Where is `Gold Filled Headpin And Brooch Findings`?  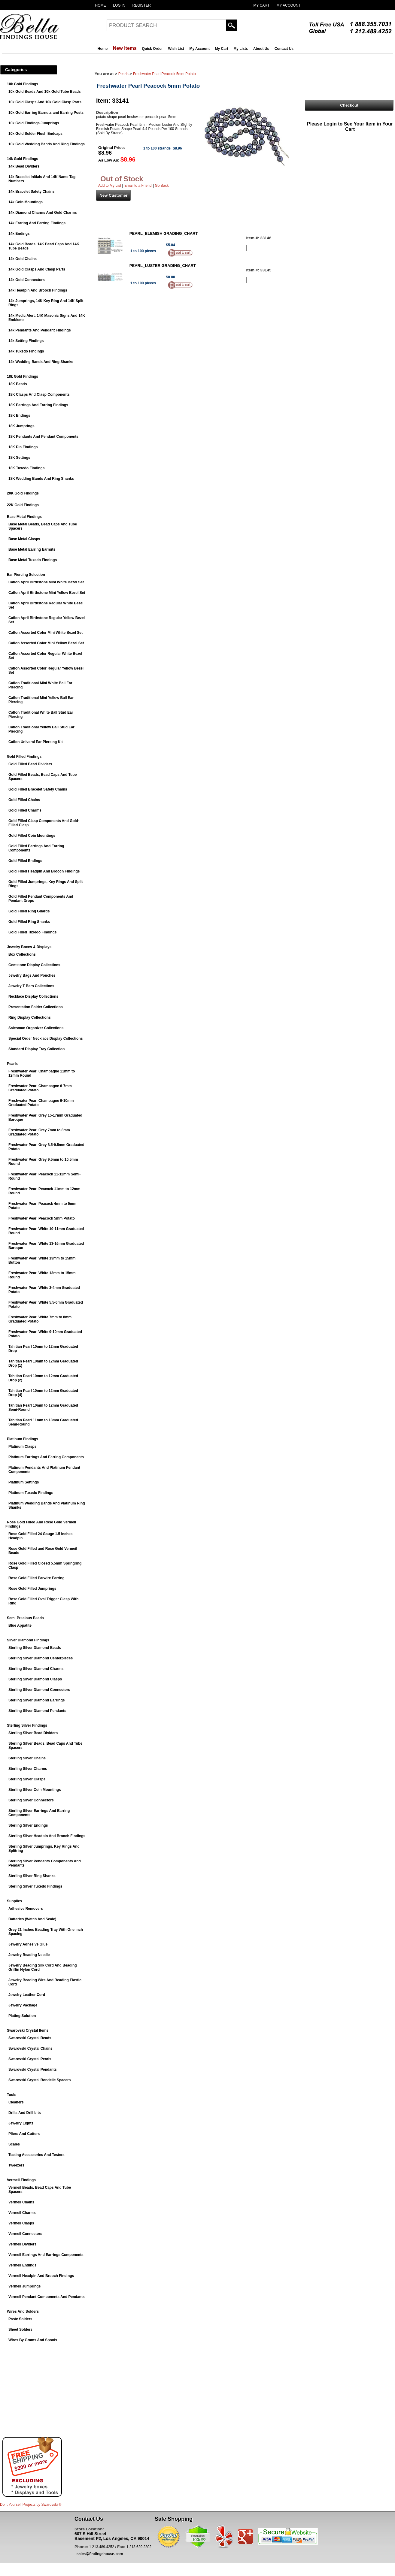 Gold Filled Headpin And Brooch Findings is located at coordinates (44, 871).